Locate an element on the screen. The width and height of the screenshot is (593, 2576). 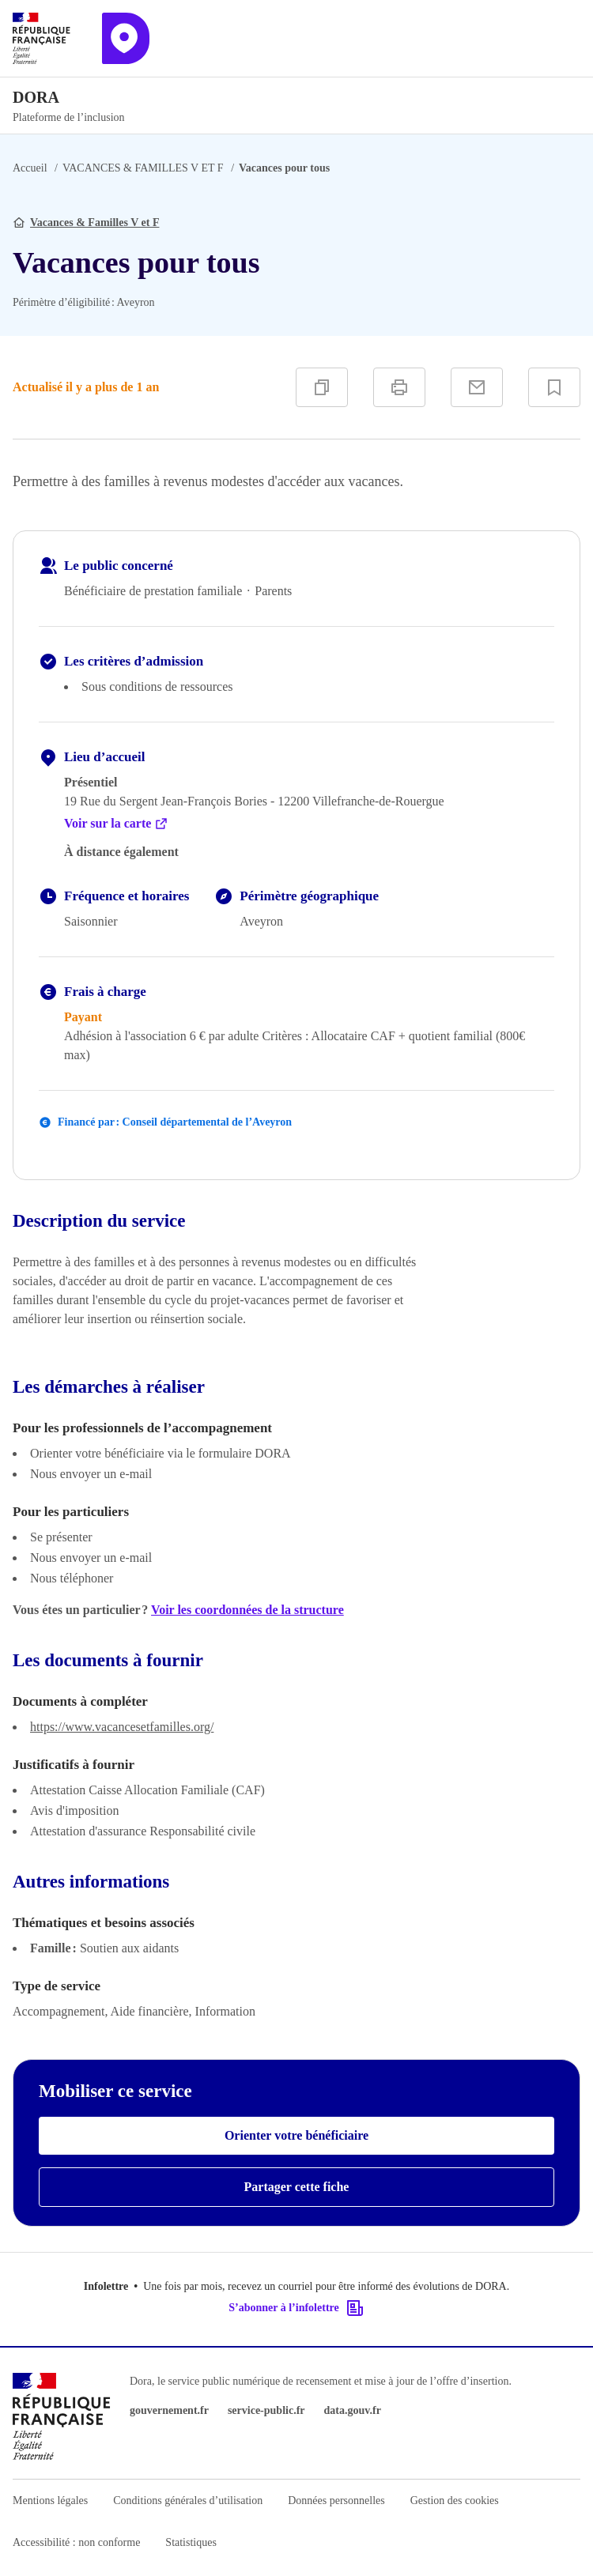
Voir sur la carte is located at coordinates (116, 824).